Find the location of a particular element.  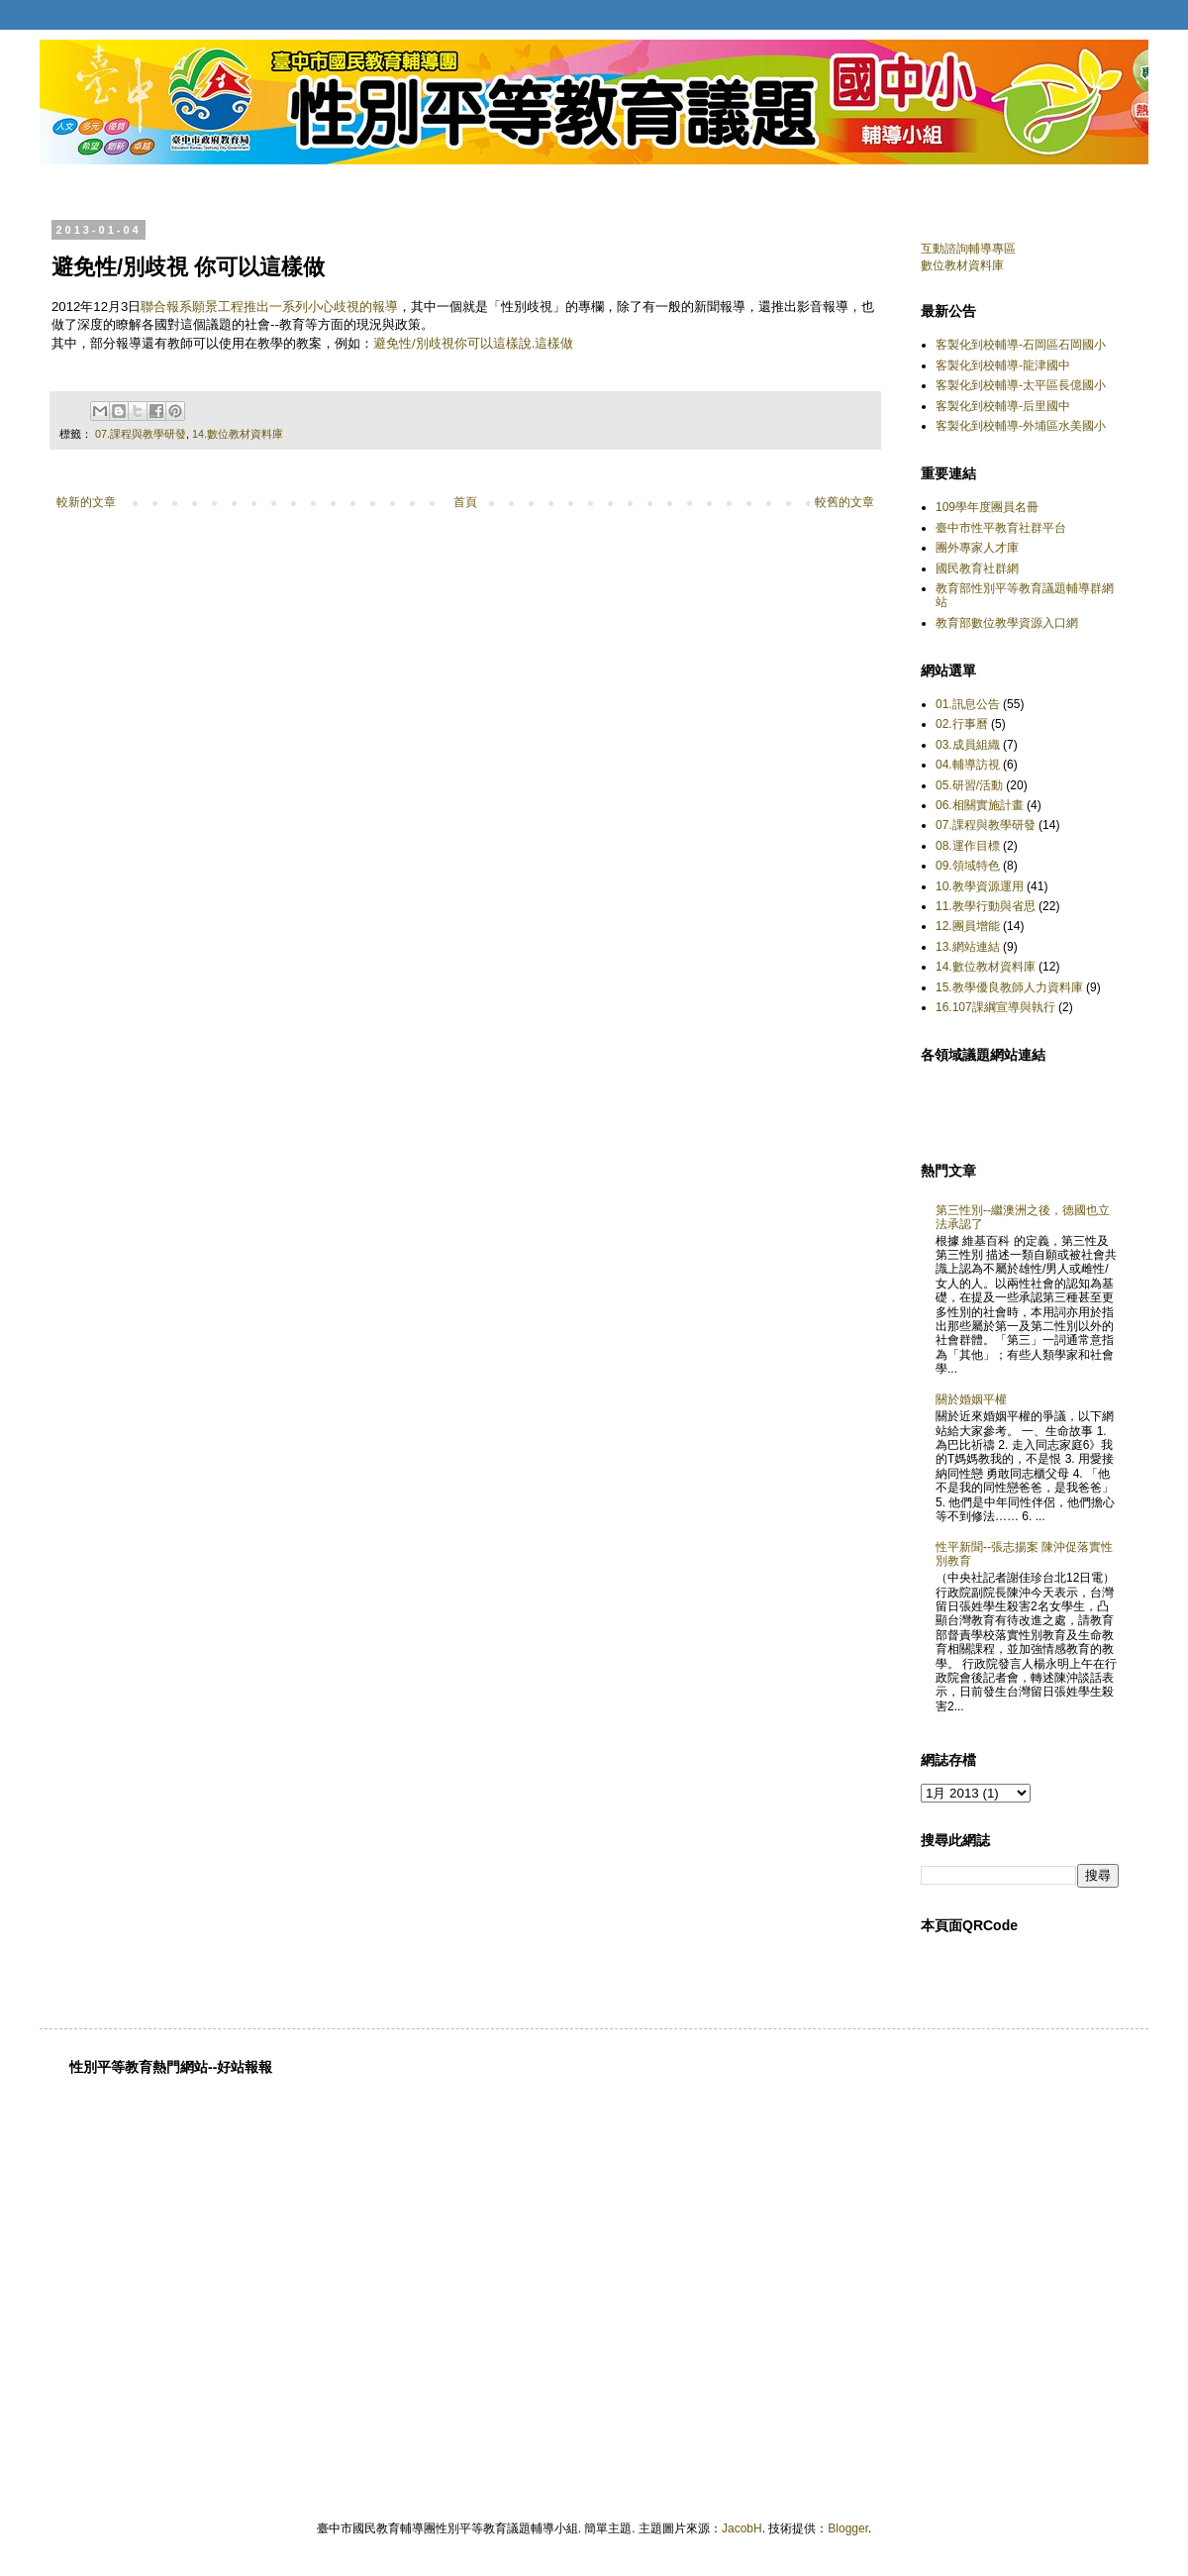

團外專家人才庫 is located at coordinates (977, 548).